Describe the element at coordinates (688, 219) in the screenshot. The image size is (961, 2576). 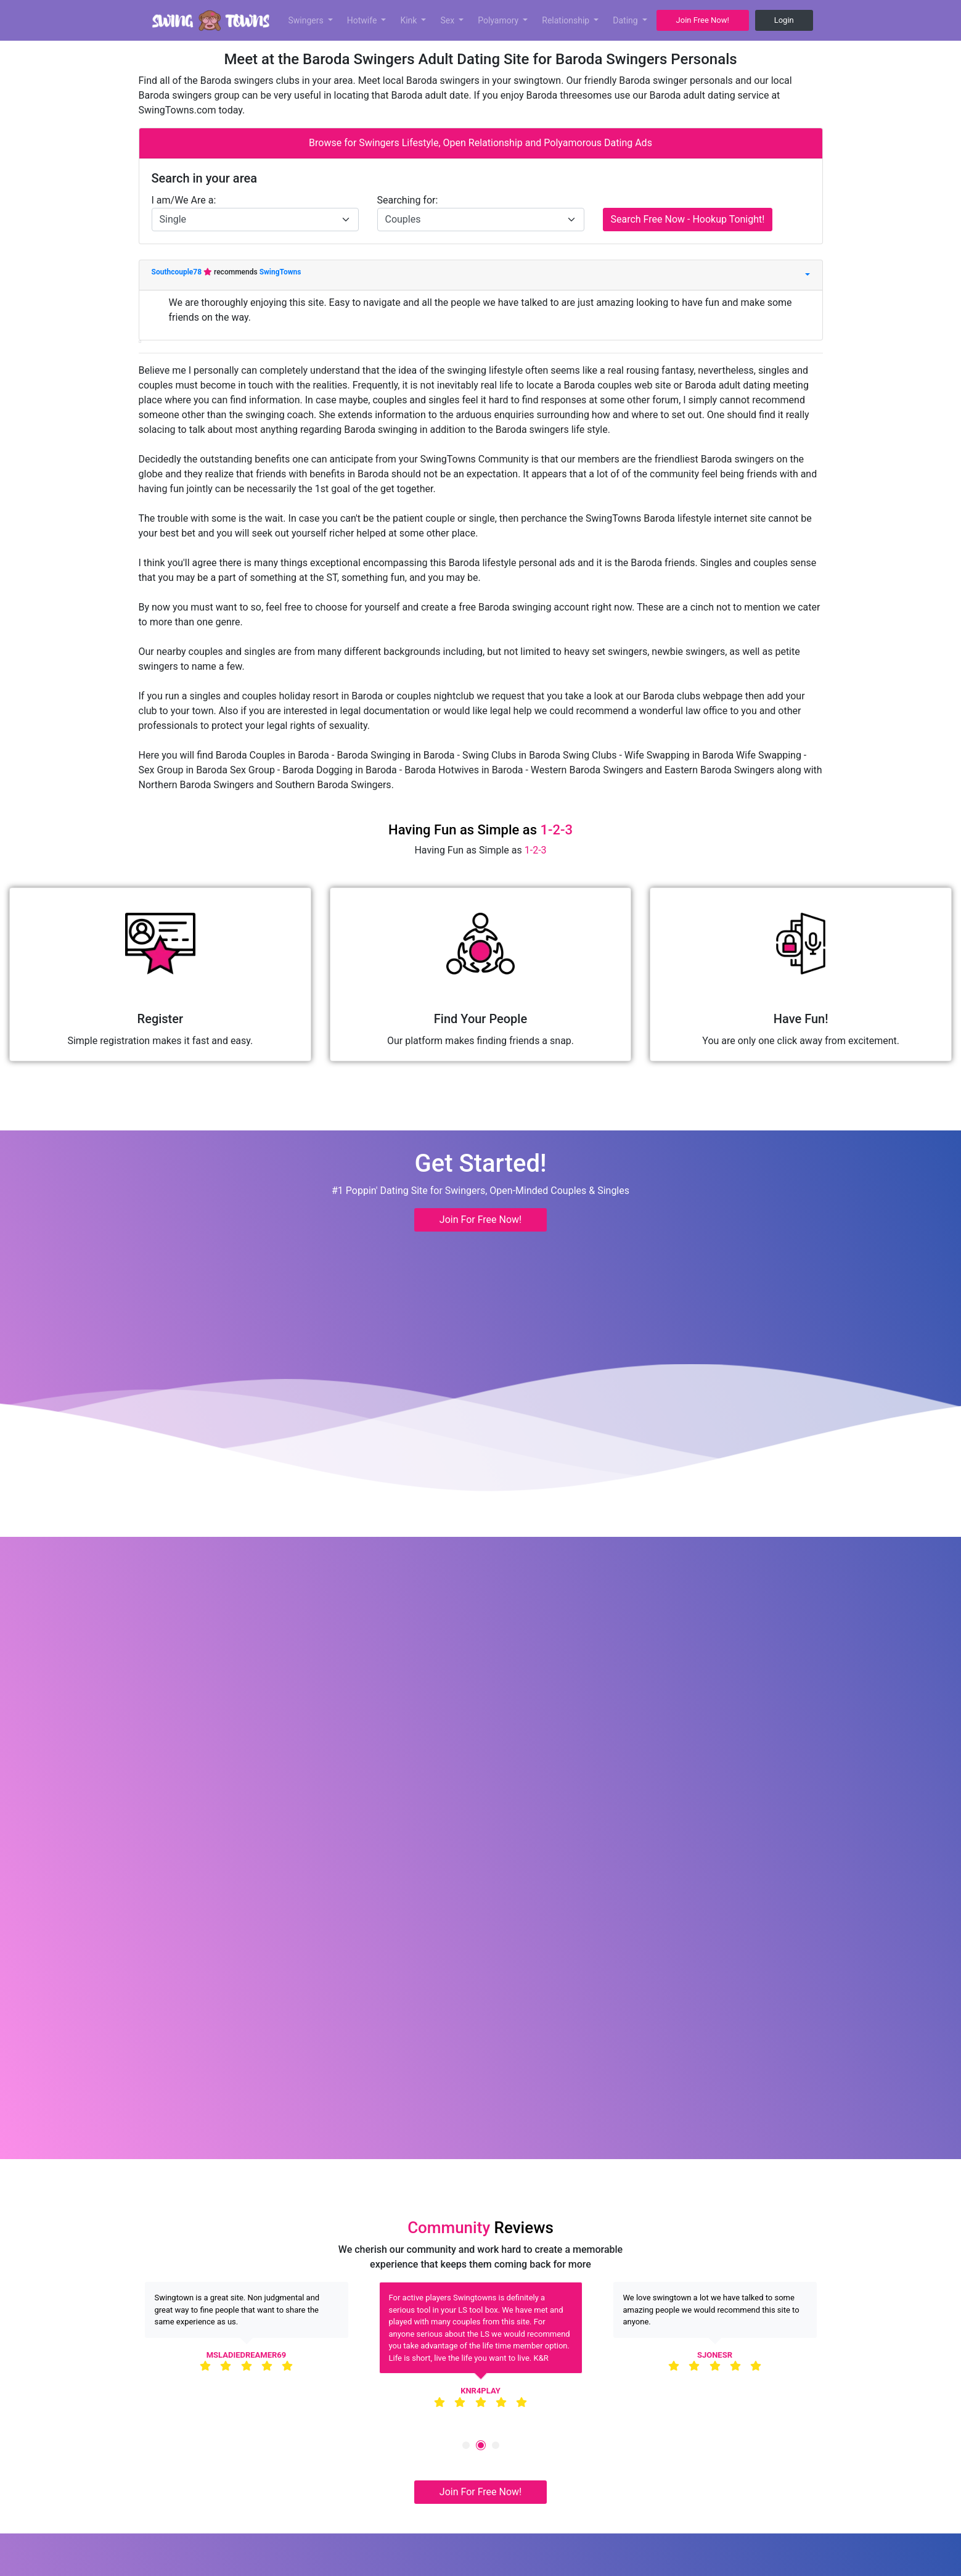
I see `Search Free Now - Hookup Tonight!` at that location.